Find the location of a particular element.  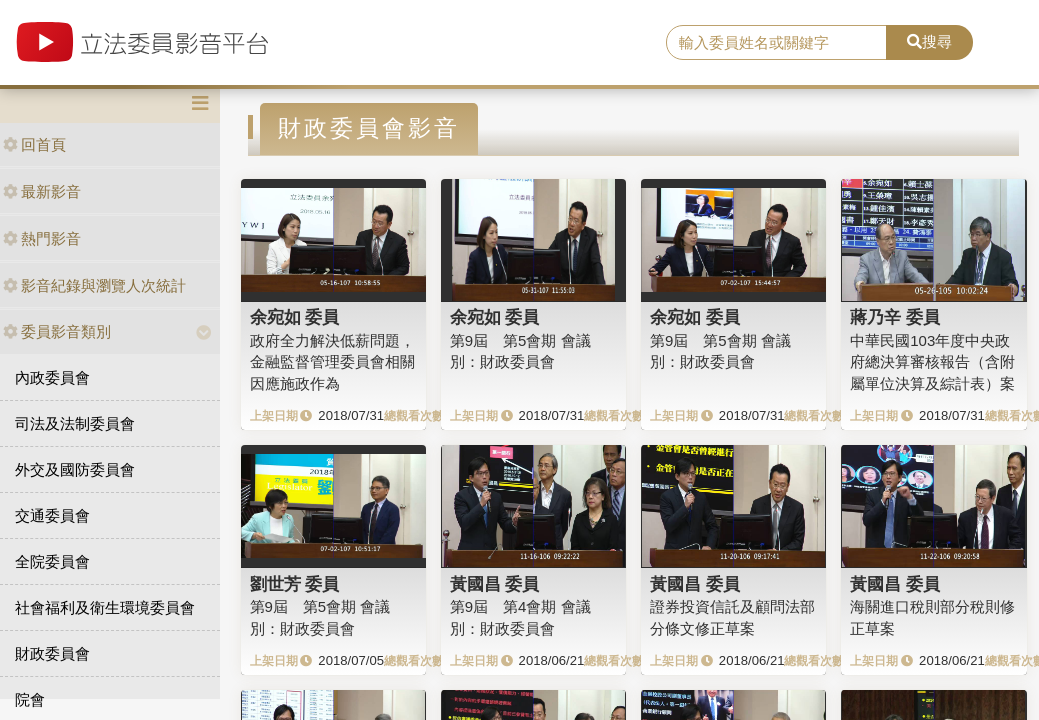

內政委員會 is located at coordinates (52, 377).